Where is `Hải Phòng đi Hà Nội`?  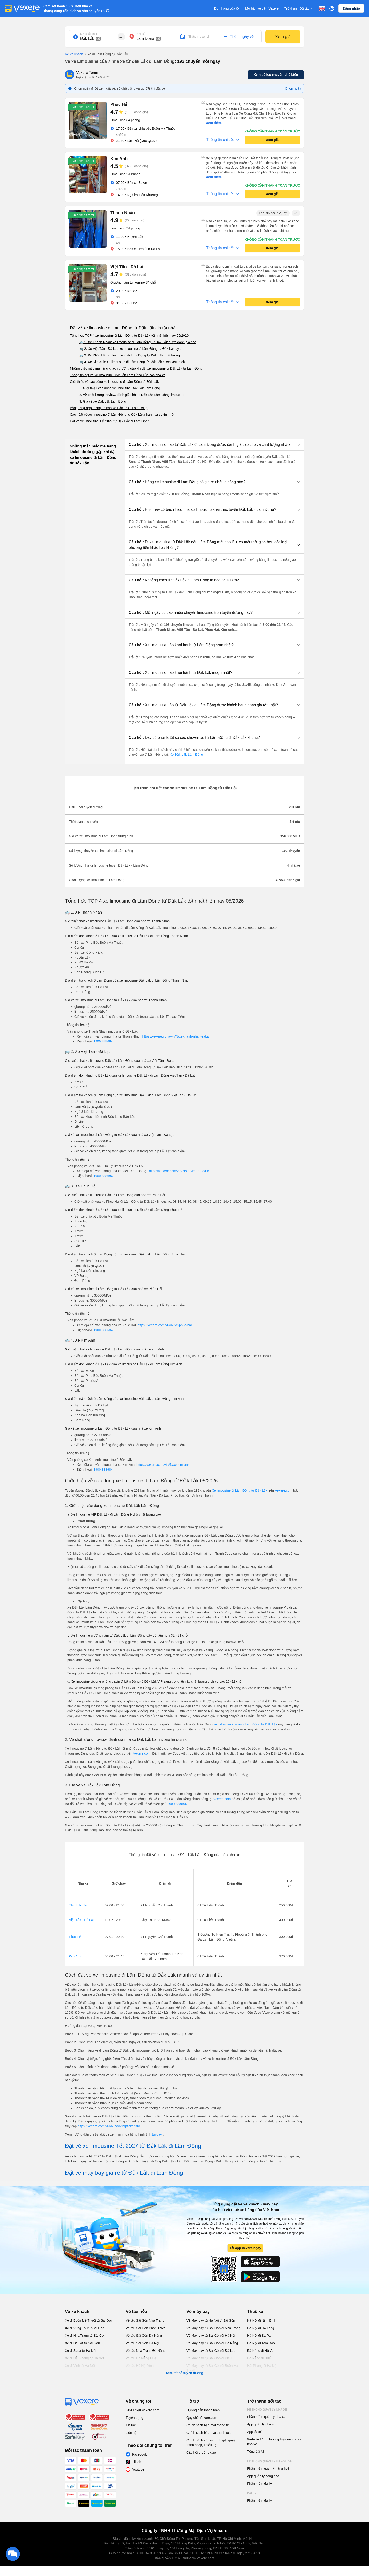
Hải Phòng đi Hà Nội is located at coordinates (262, 2366).